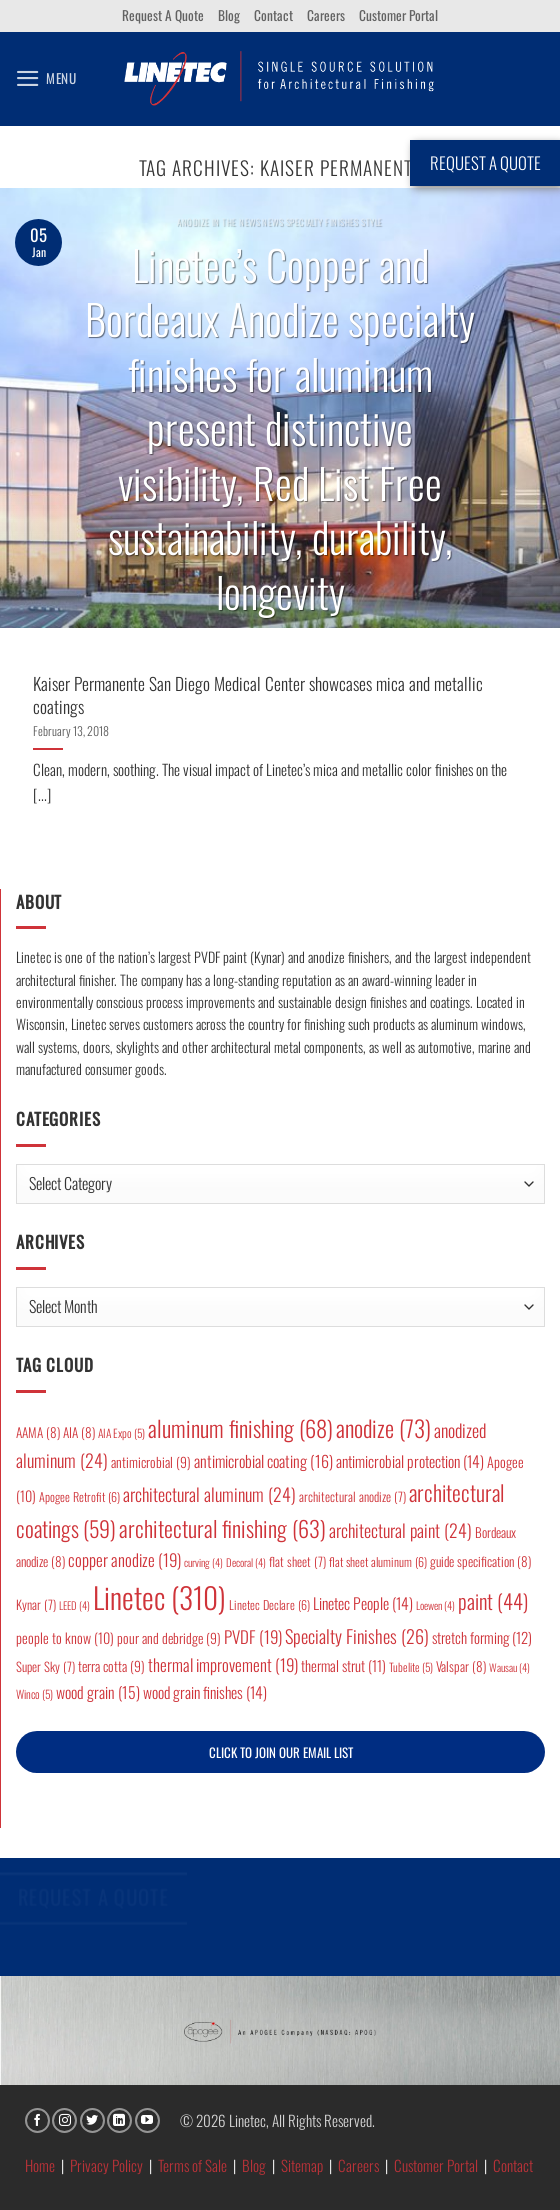 The height and width of the screenshot is (2210, 560). I want to click on [Follow on Instagram], so click(64, 2120).